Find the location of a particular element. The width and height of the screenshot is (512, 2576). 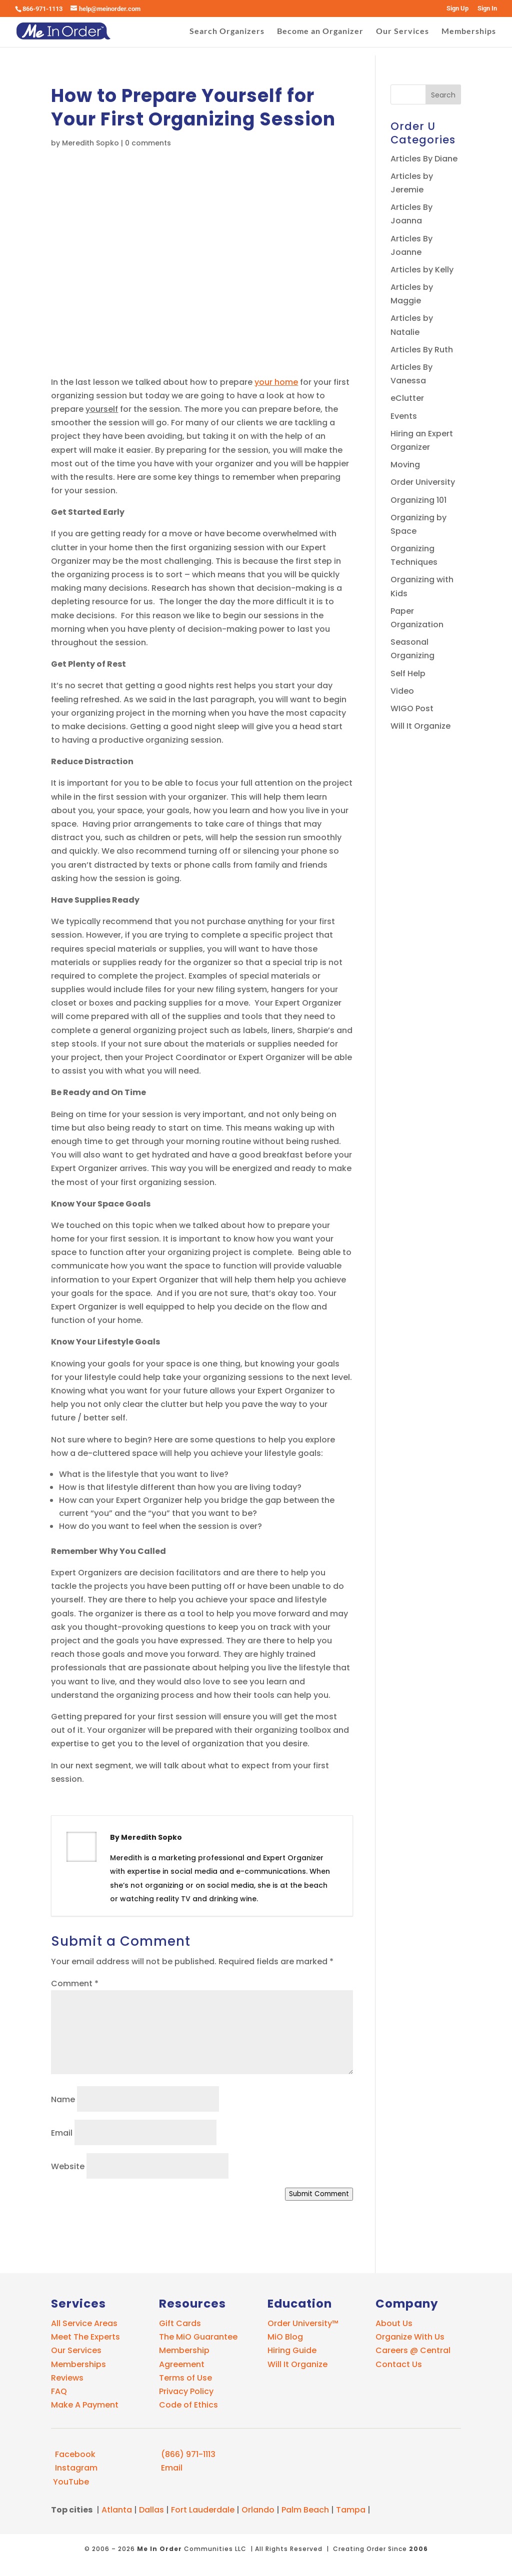

Will It Organize is located at coordinates (420, 726).